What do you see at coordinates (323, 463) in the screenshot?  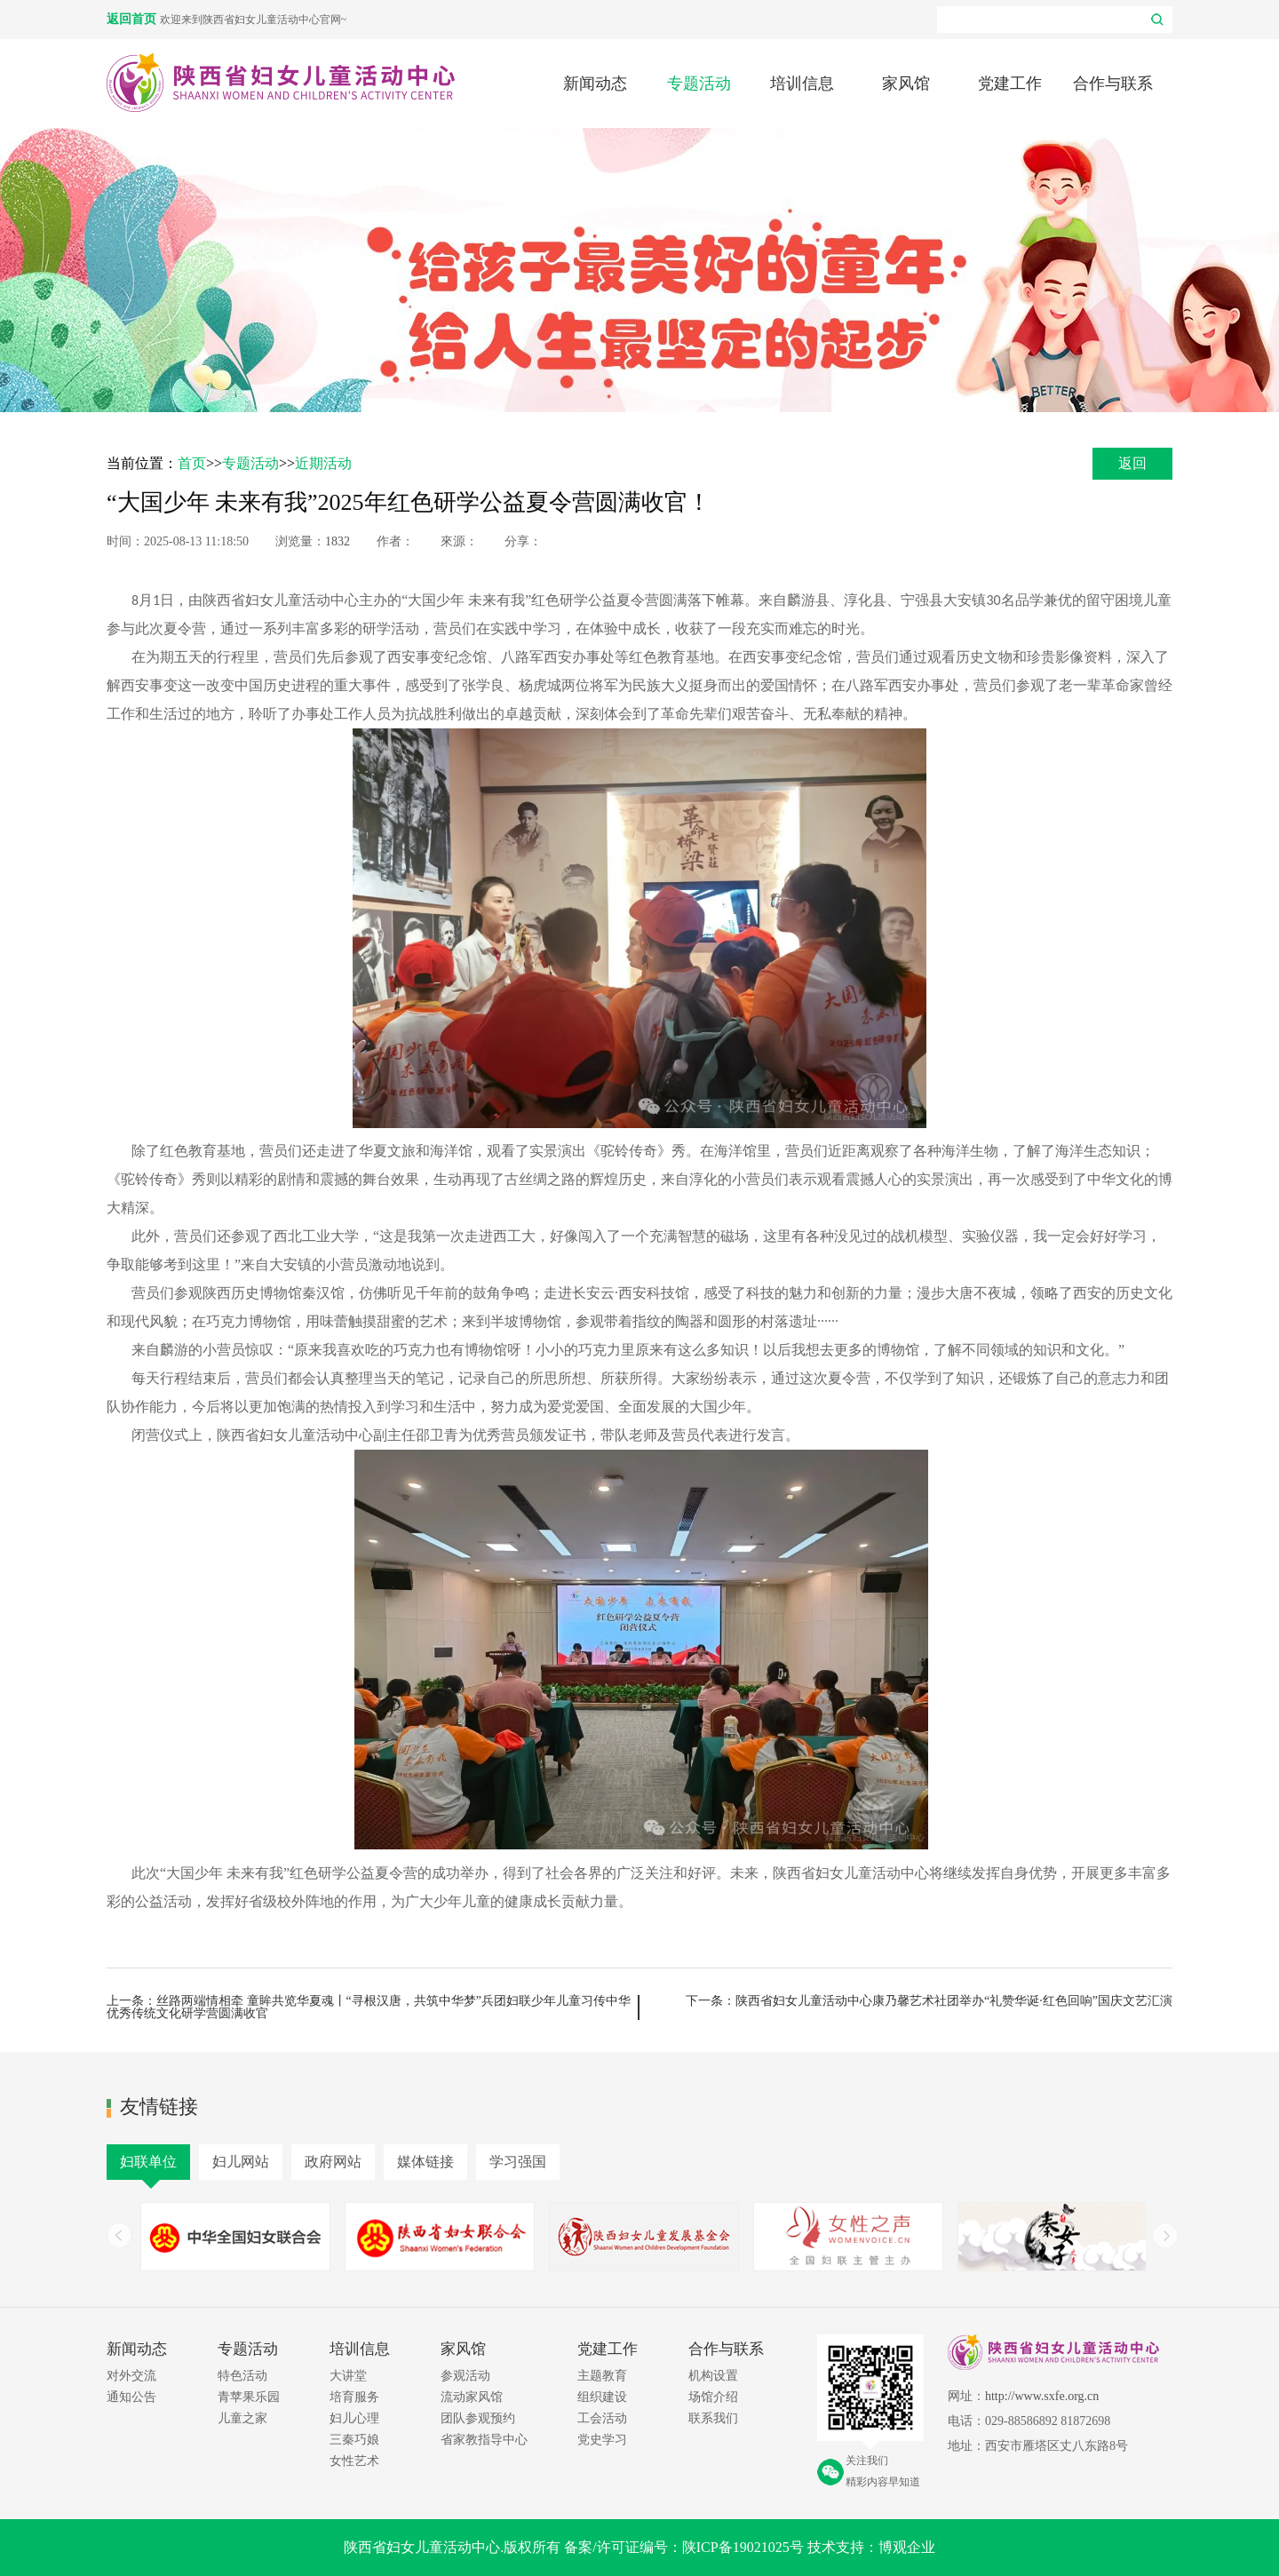 I see `近期活动` at bounding box center [323, 463].